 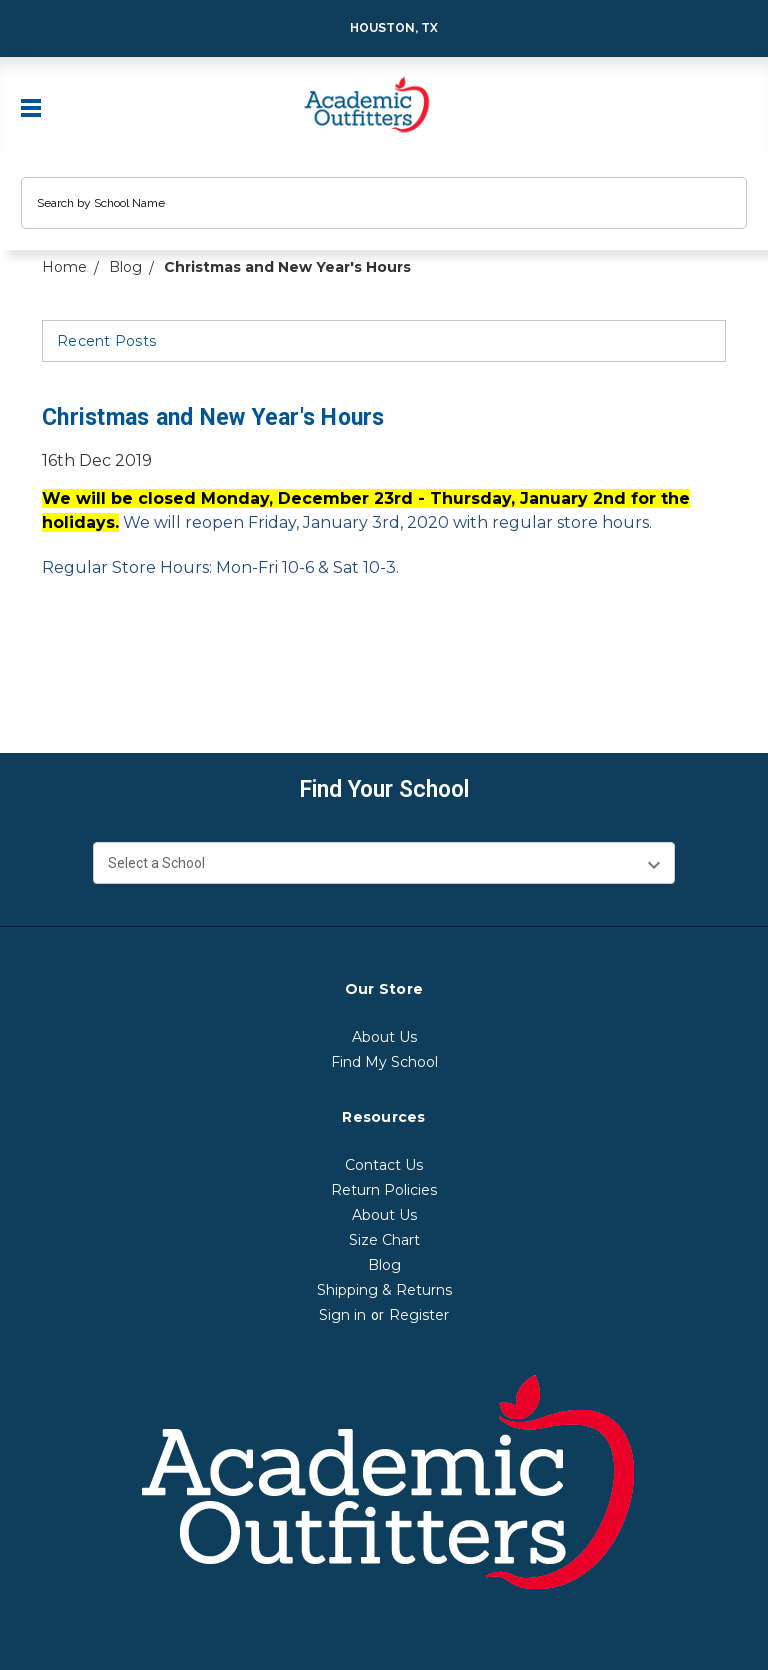 What do you see at coordinates (130, 666) in the screenshot?
I see `[print]` at bounding box center [130, 666].